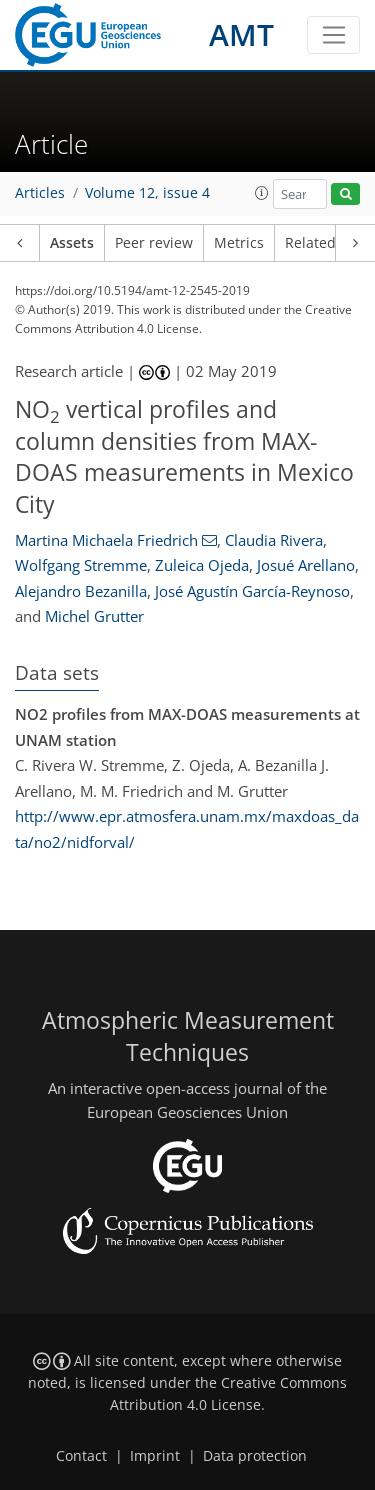  Describe the element at coordinates (72, 243) in the screenshot. I see `Assets` at that location.